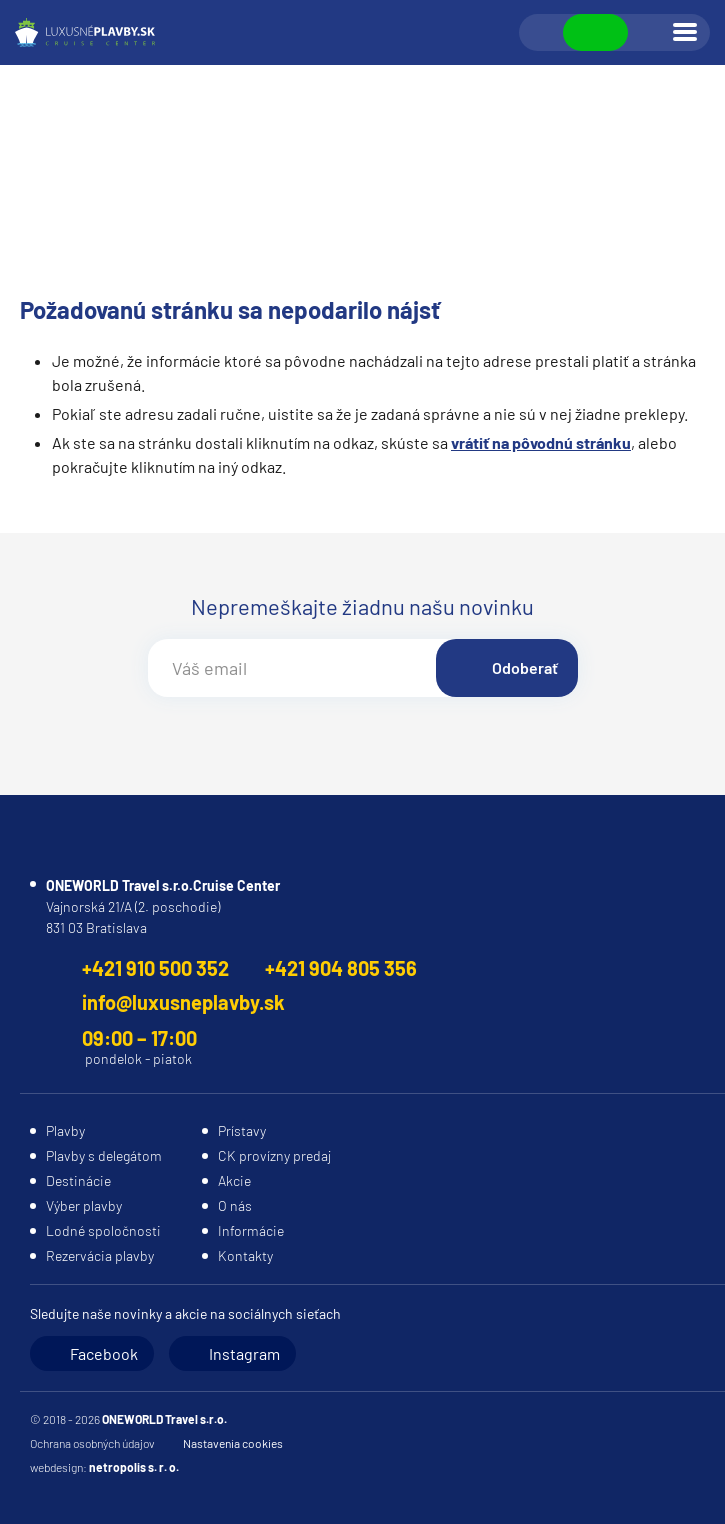 The height and width of the screenshot is (1524, 725). Describe the element at coordinates (155, 968) in the screenshot. I see `+421 910 500 352` at that location.